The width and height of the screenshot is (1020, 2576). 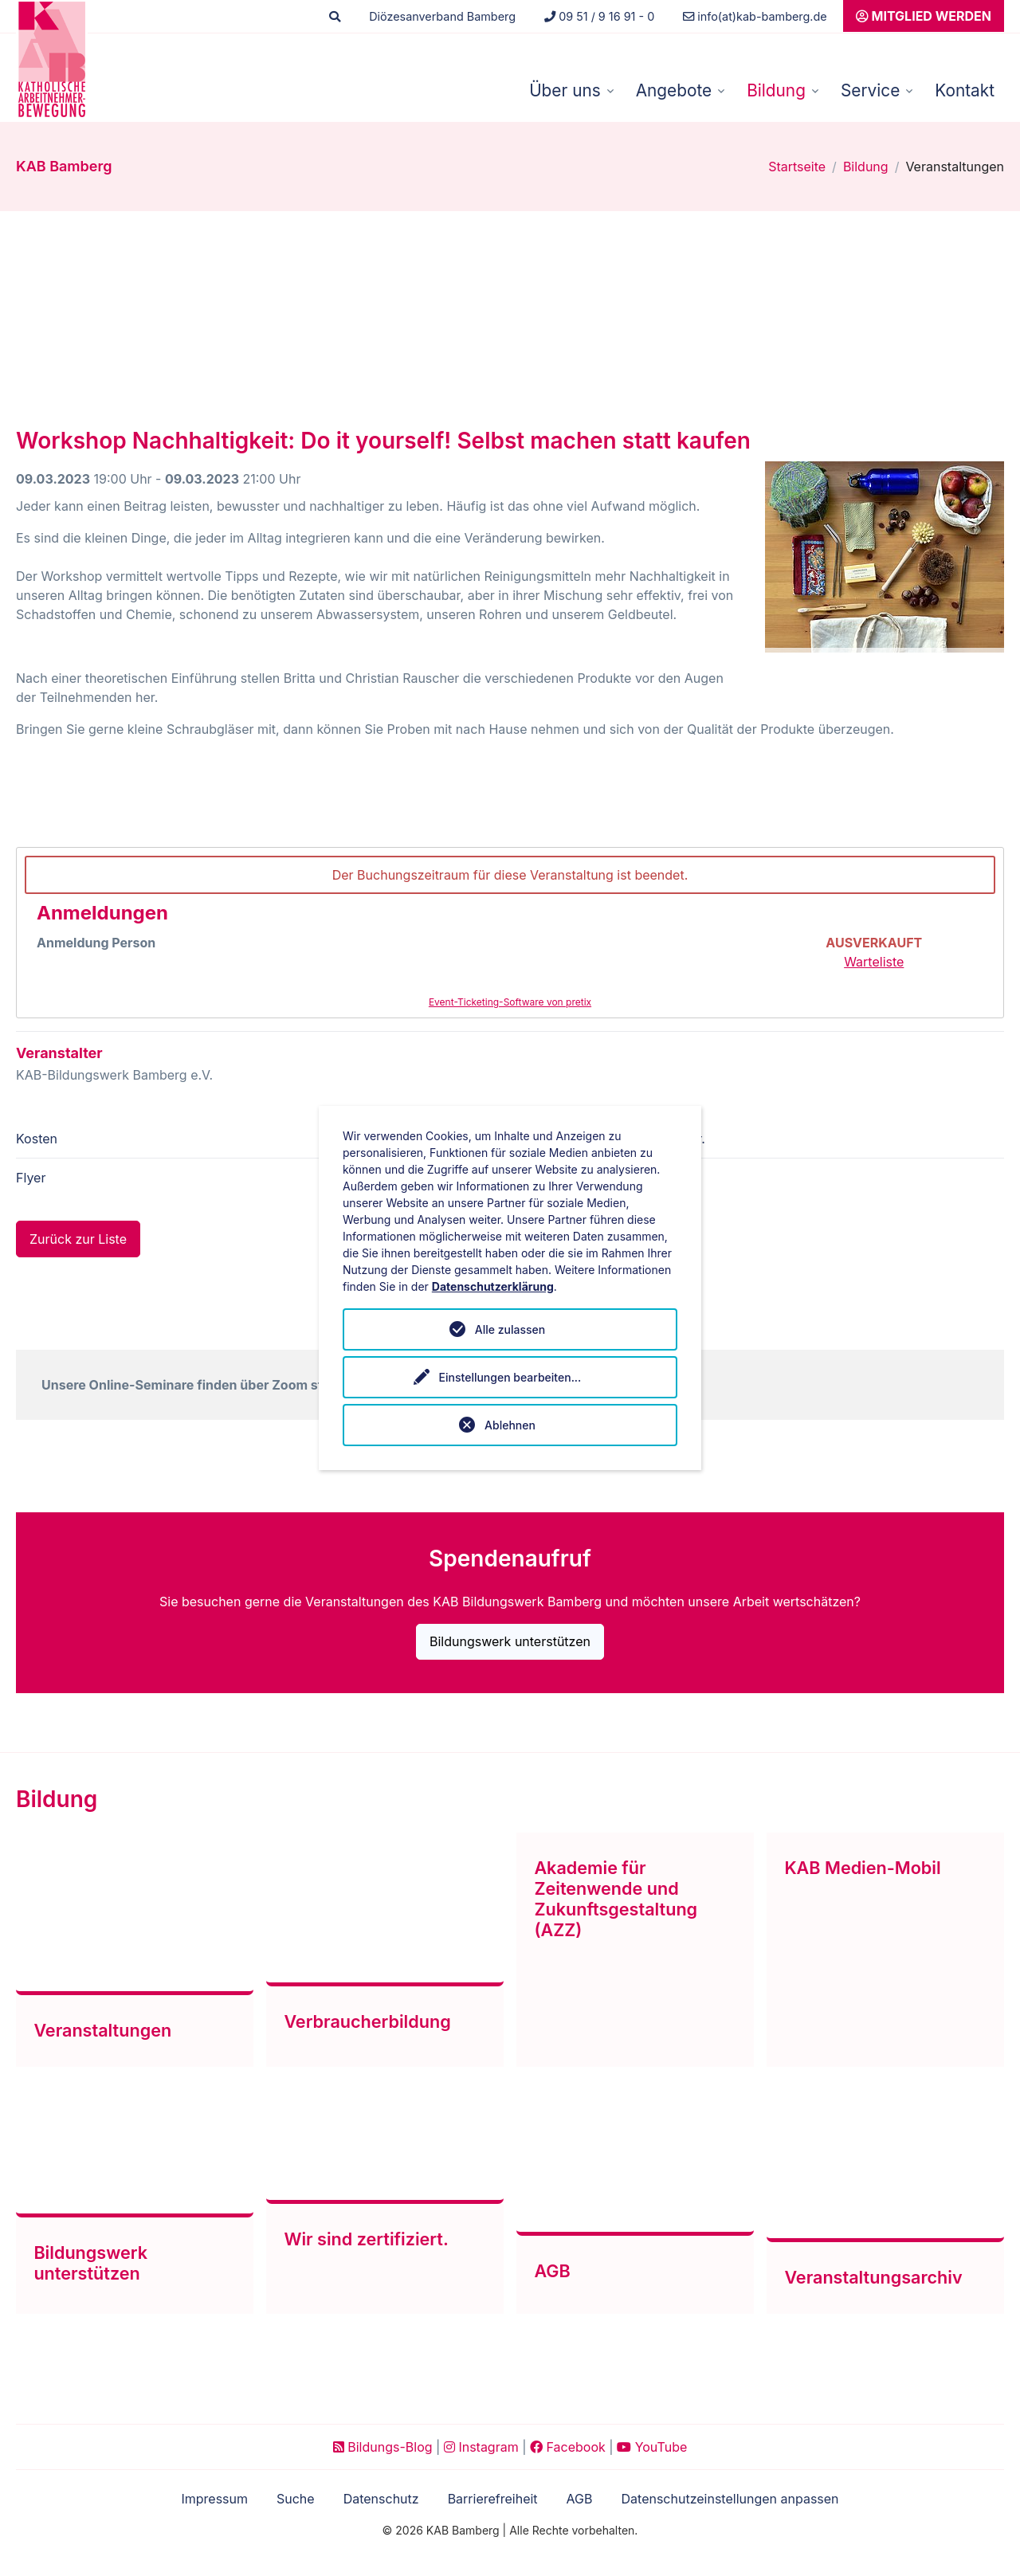 What do you see at coordinates (874, 962) in the screenshot?
I see `Warteliste` at bounding box center [874, 962].